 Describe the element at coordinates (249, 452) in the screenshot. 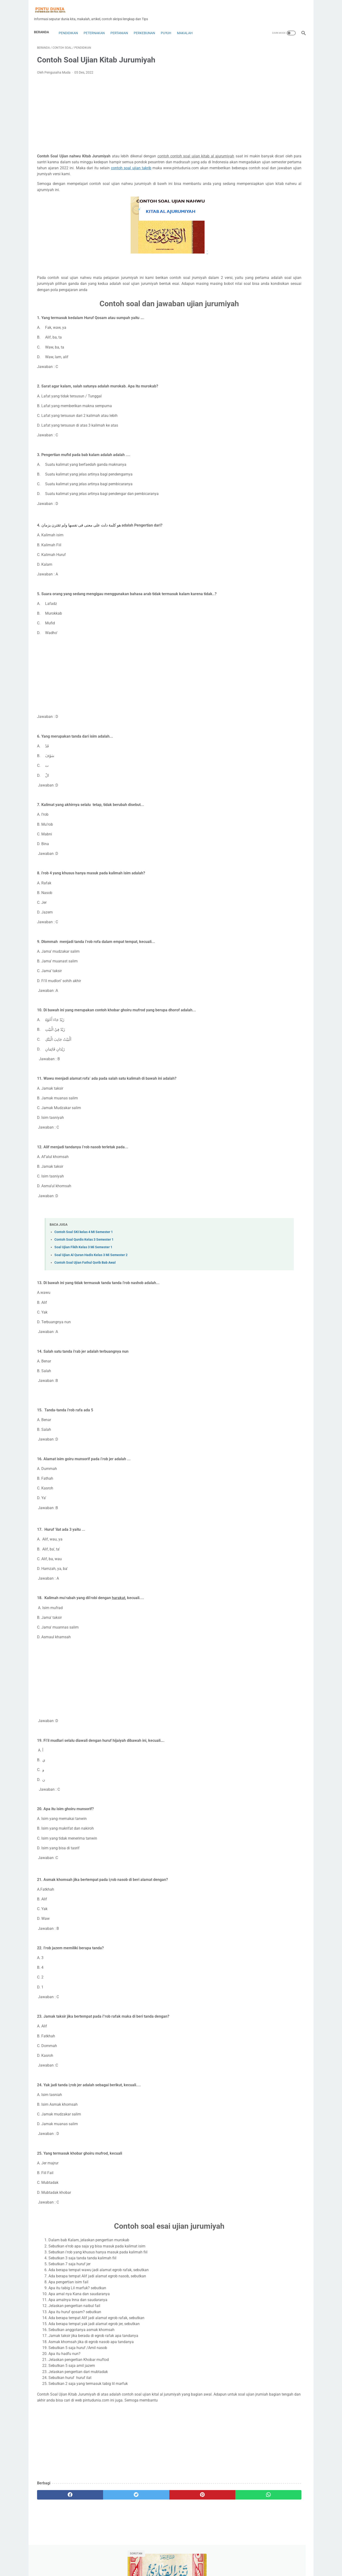

I see `[archive]` at that location.